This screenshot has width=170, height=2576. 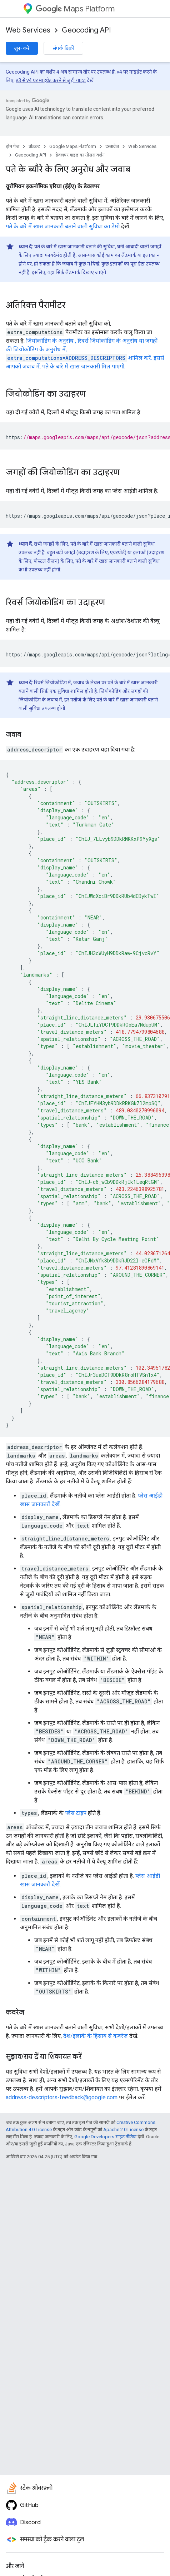 What do you see at coordinates (72, 146) in the screenshot?
I see `Google Maps Platform` at bounding box center [72, 146].